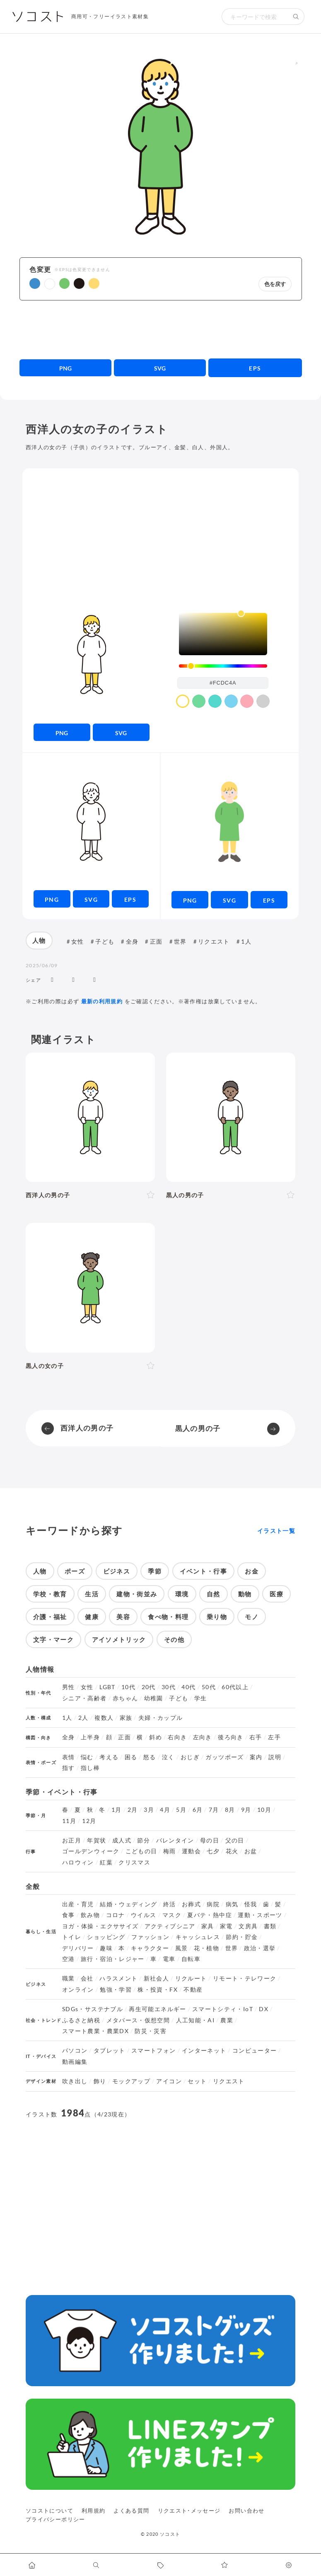  Describe the element at coordinates (93, 2510) in the screenshot. I see `利用規約` at that location.